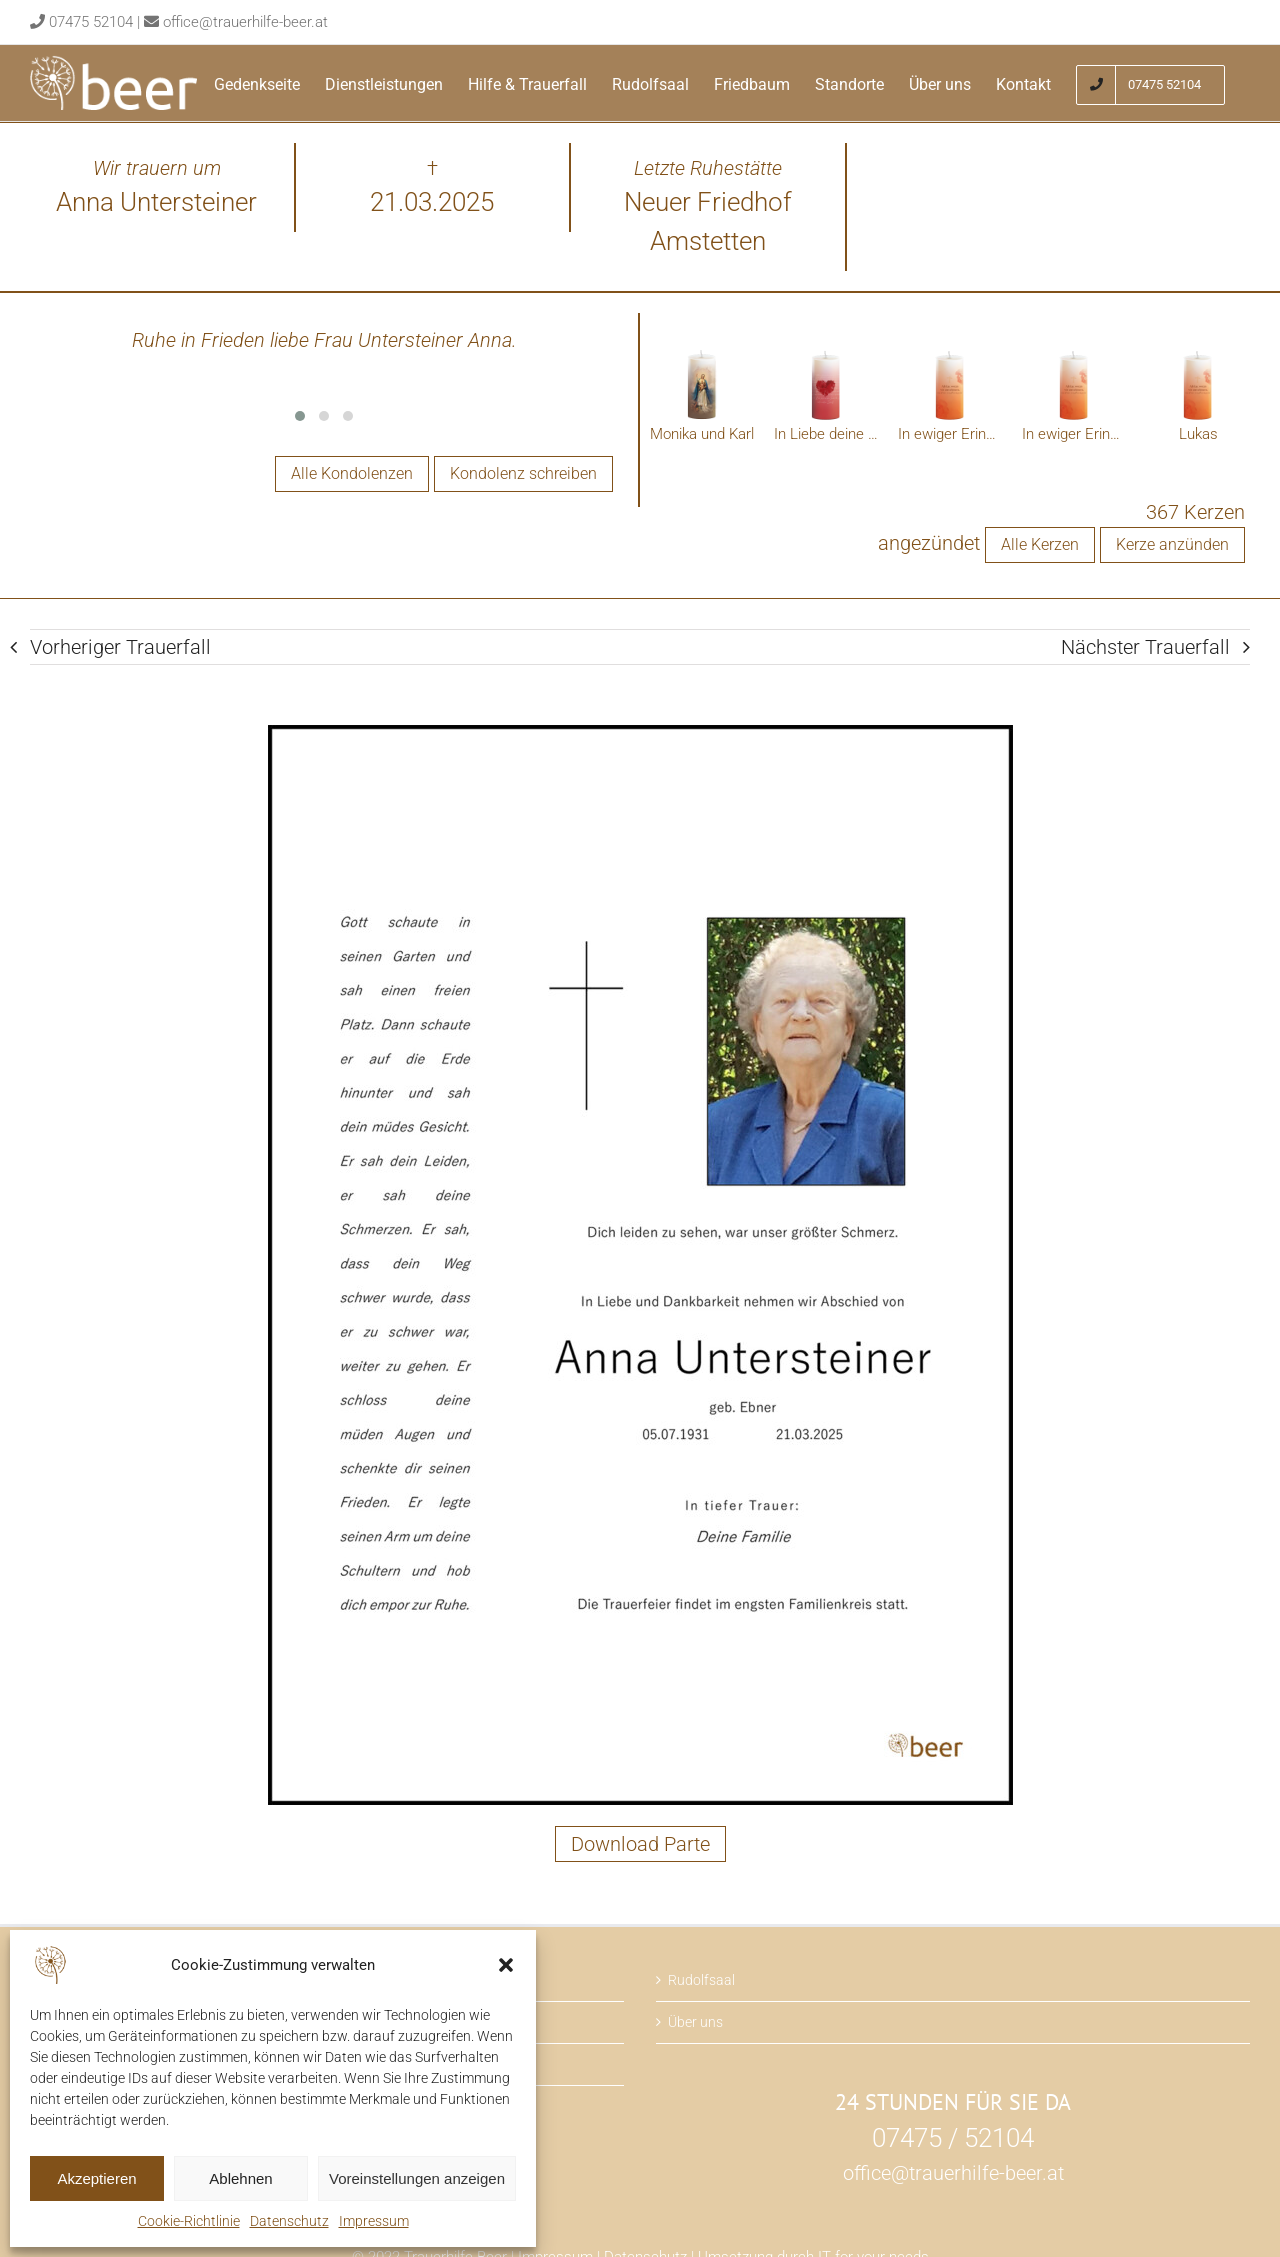 The image size is (1280, 2257). Describe the element at coordinates (695, 2022) in the screenshot. I see `Über uns` at that location.